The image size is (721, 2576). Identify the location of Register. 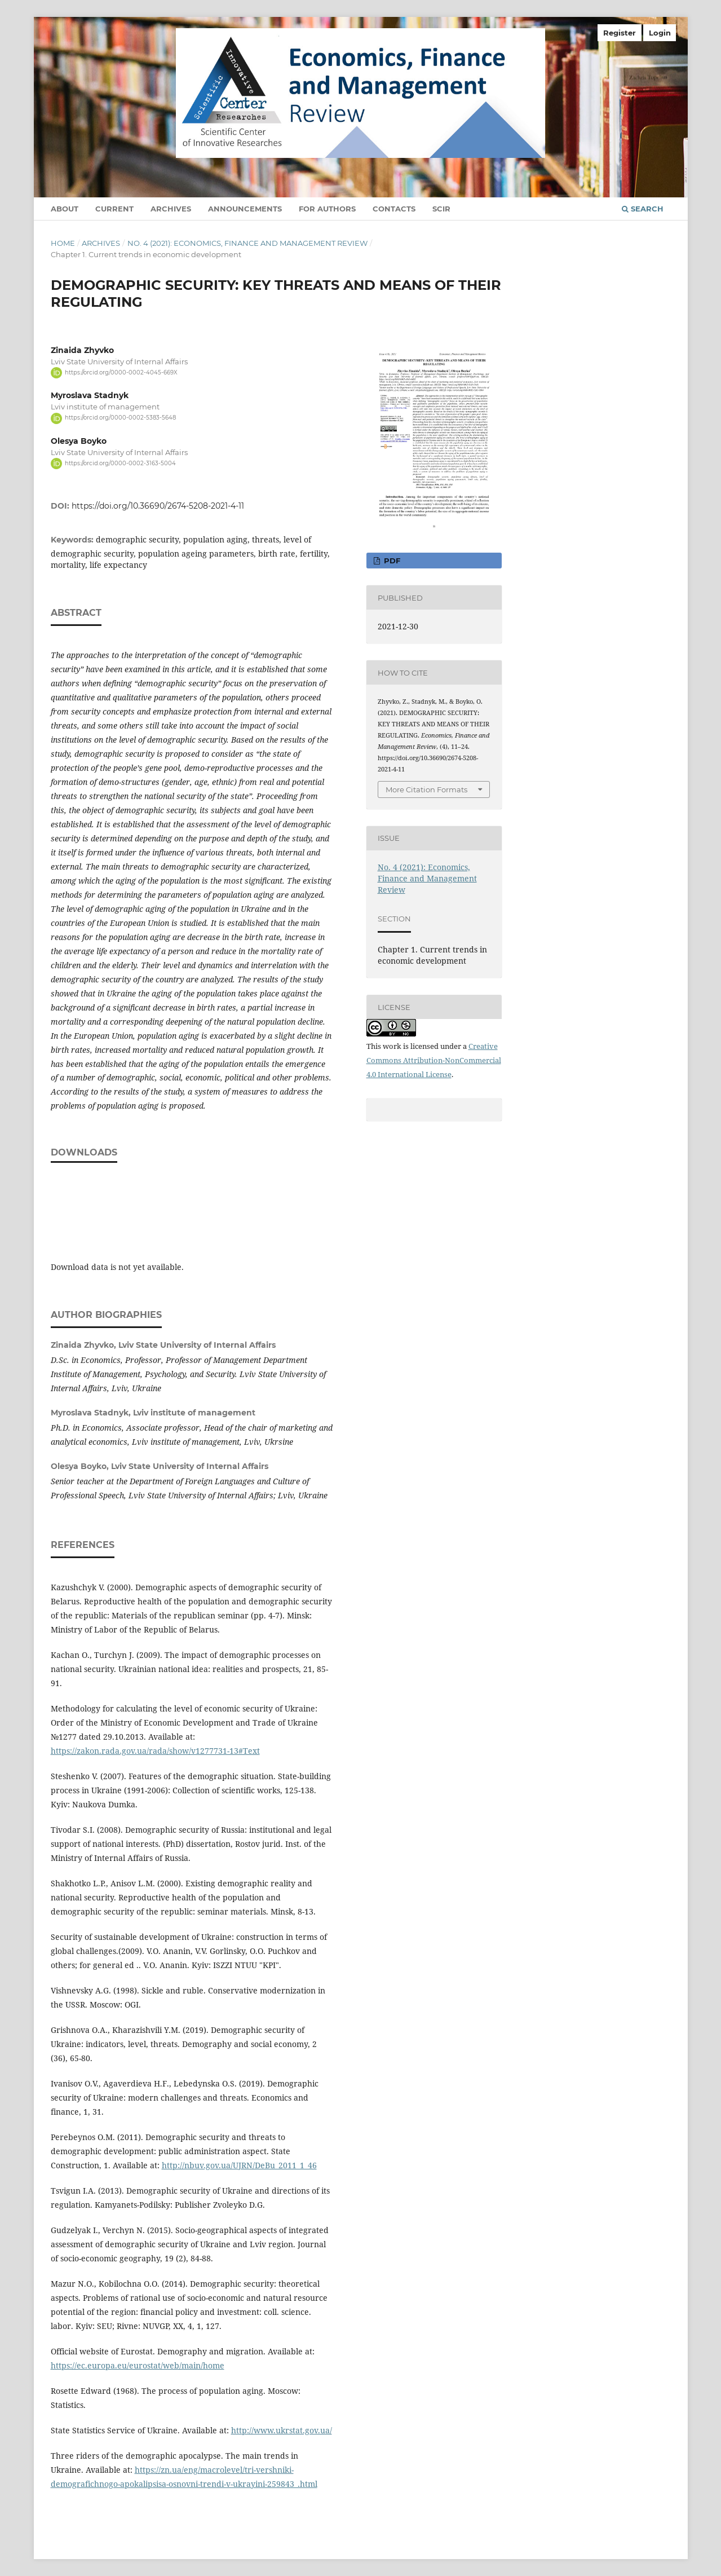
(619, 32).